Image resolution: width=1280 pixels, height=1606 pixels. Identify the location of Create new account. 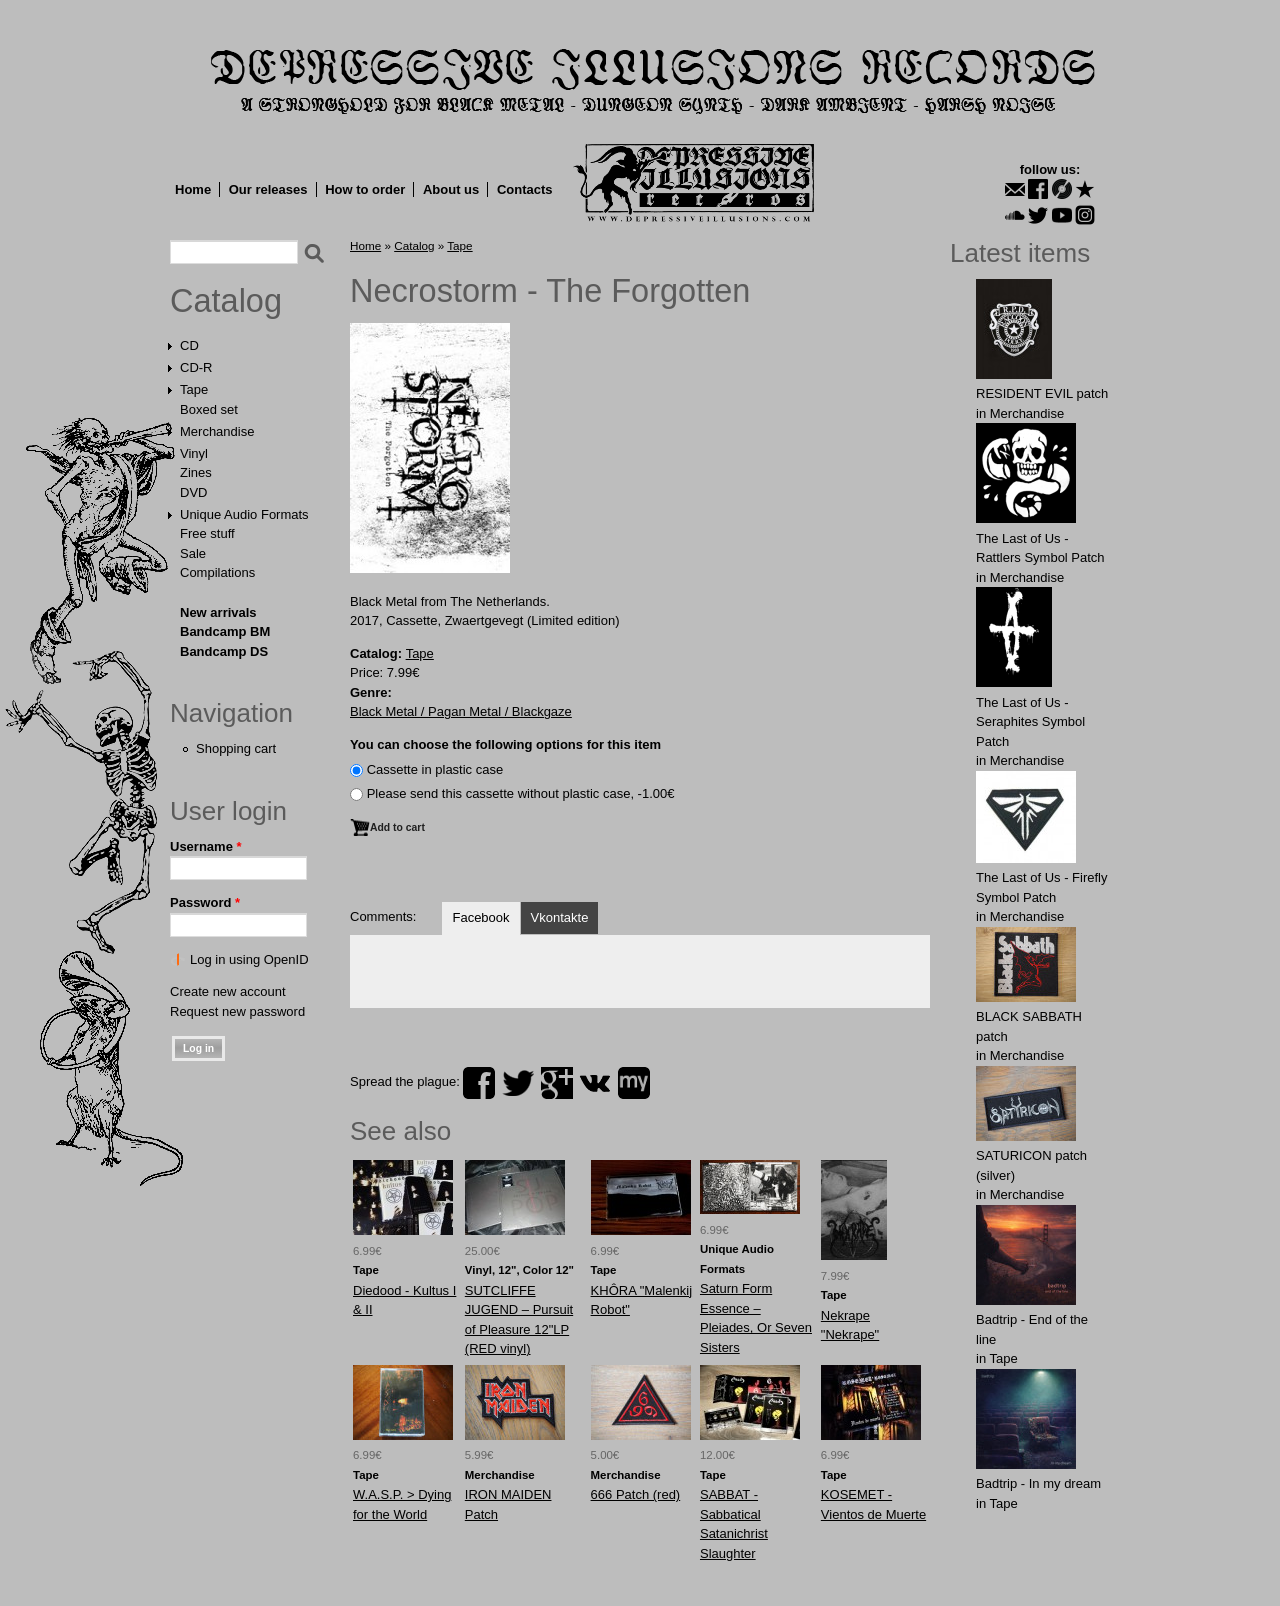
(228, 991).